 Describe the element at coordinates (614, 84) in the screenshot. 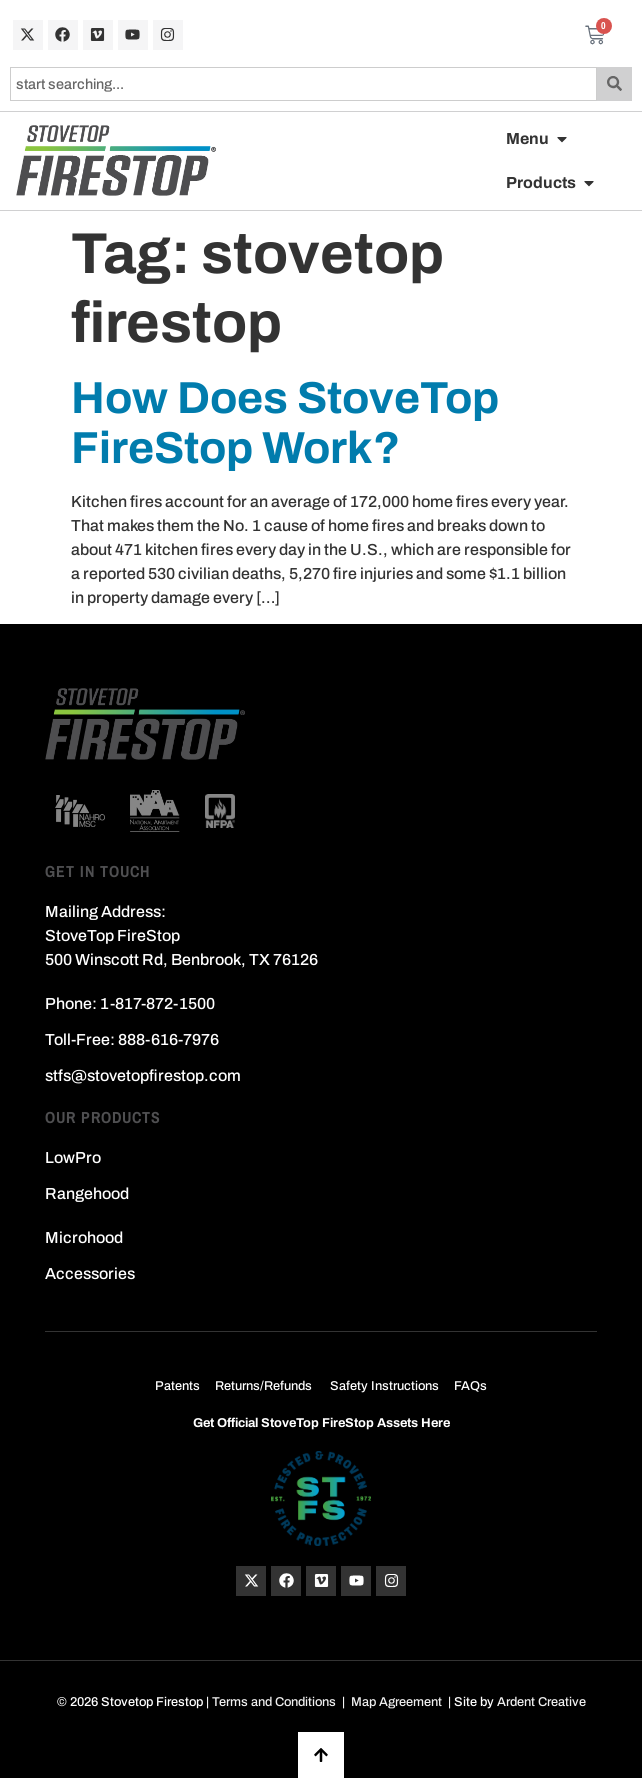

I see `[Search]` at that location.